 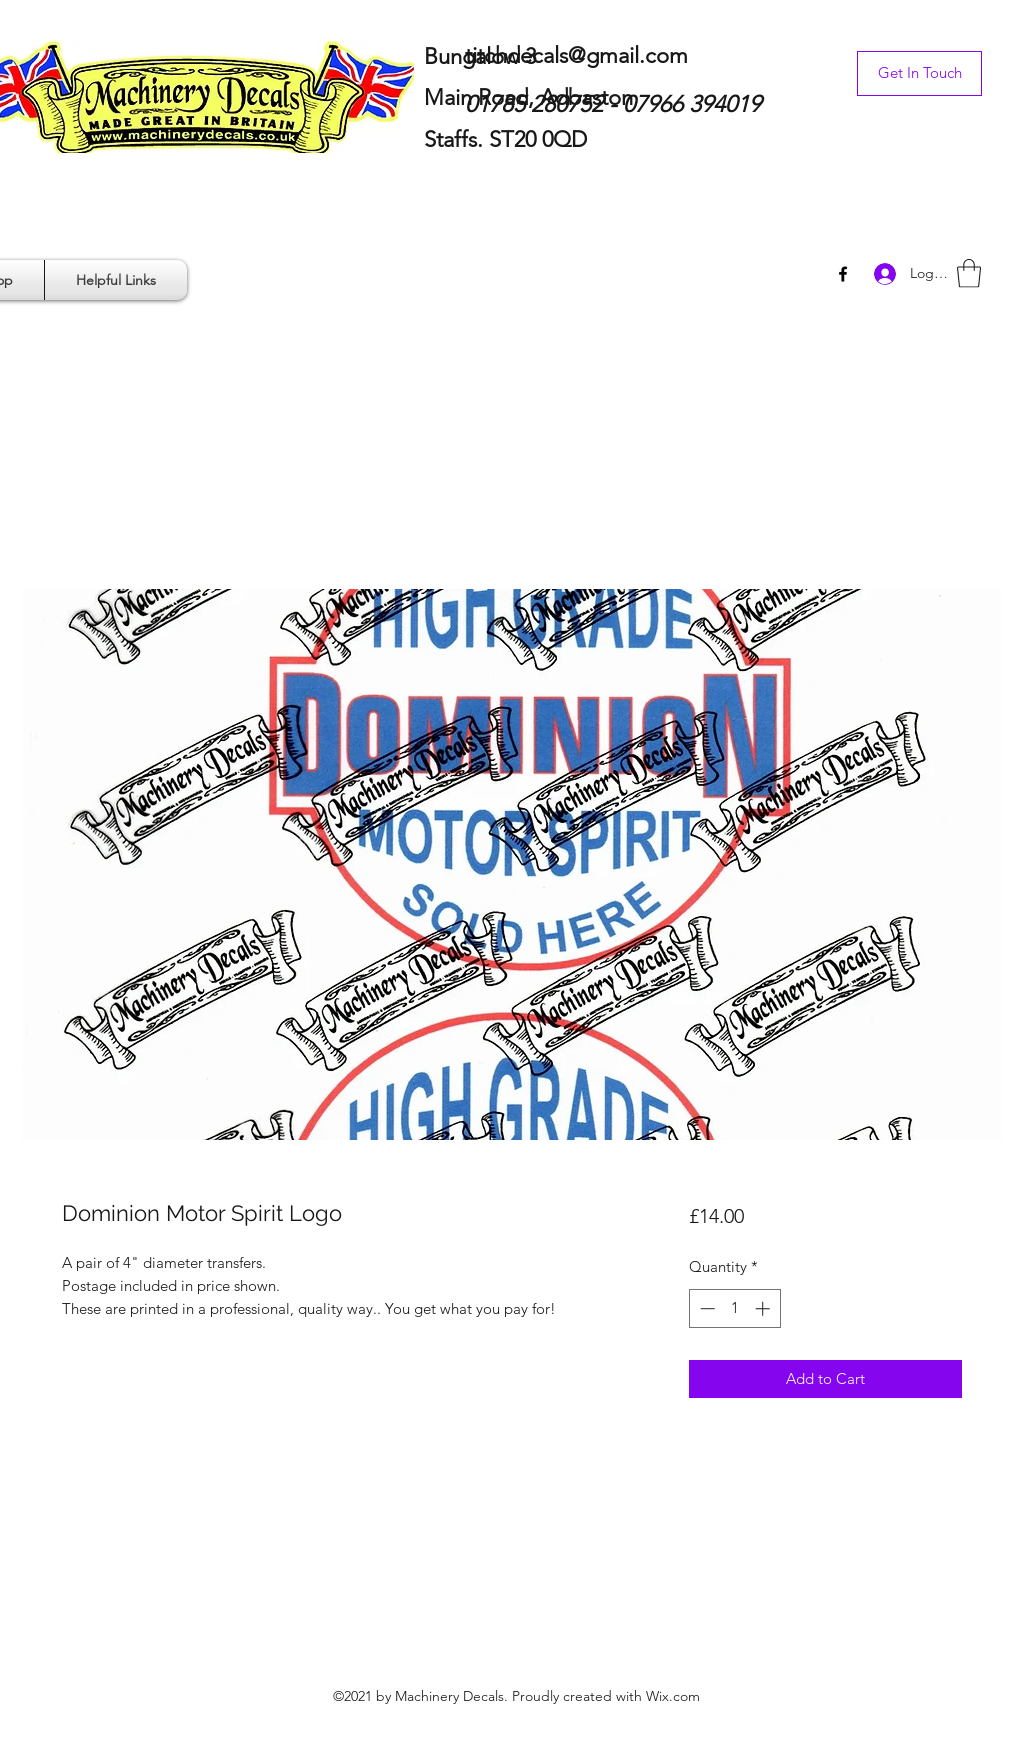 I want to click on [Get In Touch], so click(x=919, y=73).